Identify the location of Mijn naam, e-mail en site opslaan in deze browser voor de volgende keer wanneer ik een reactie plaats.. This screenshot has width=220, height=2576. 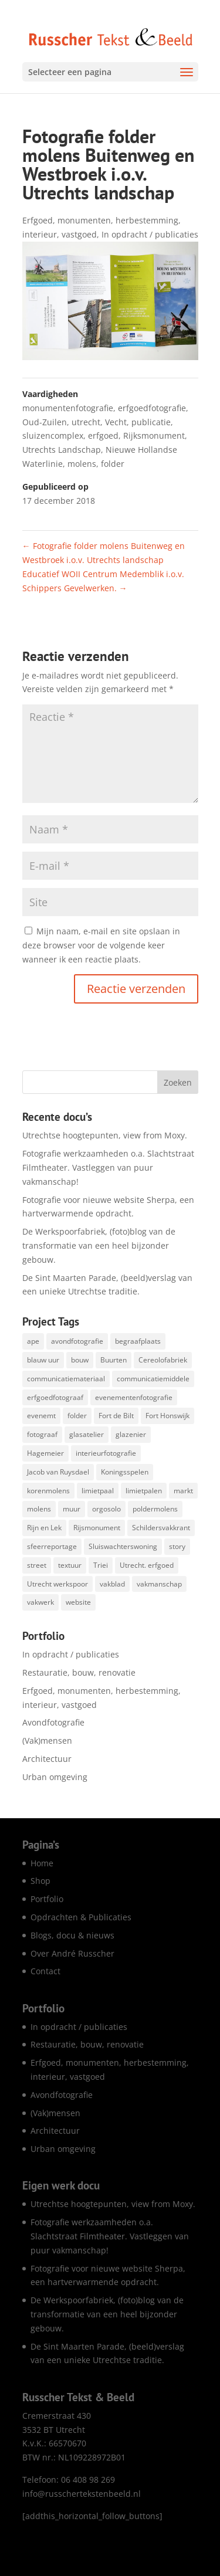
(101, 945).